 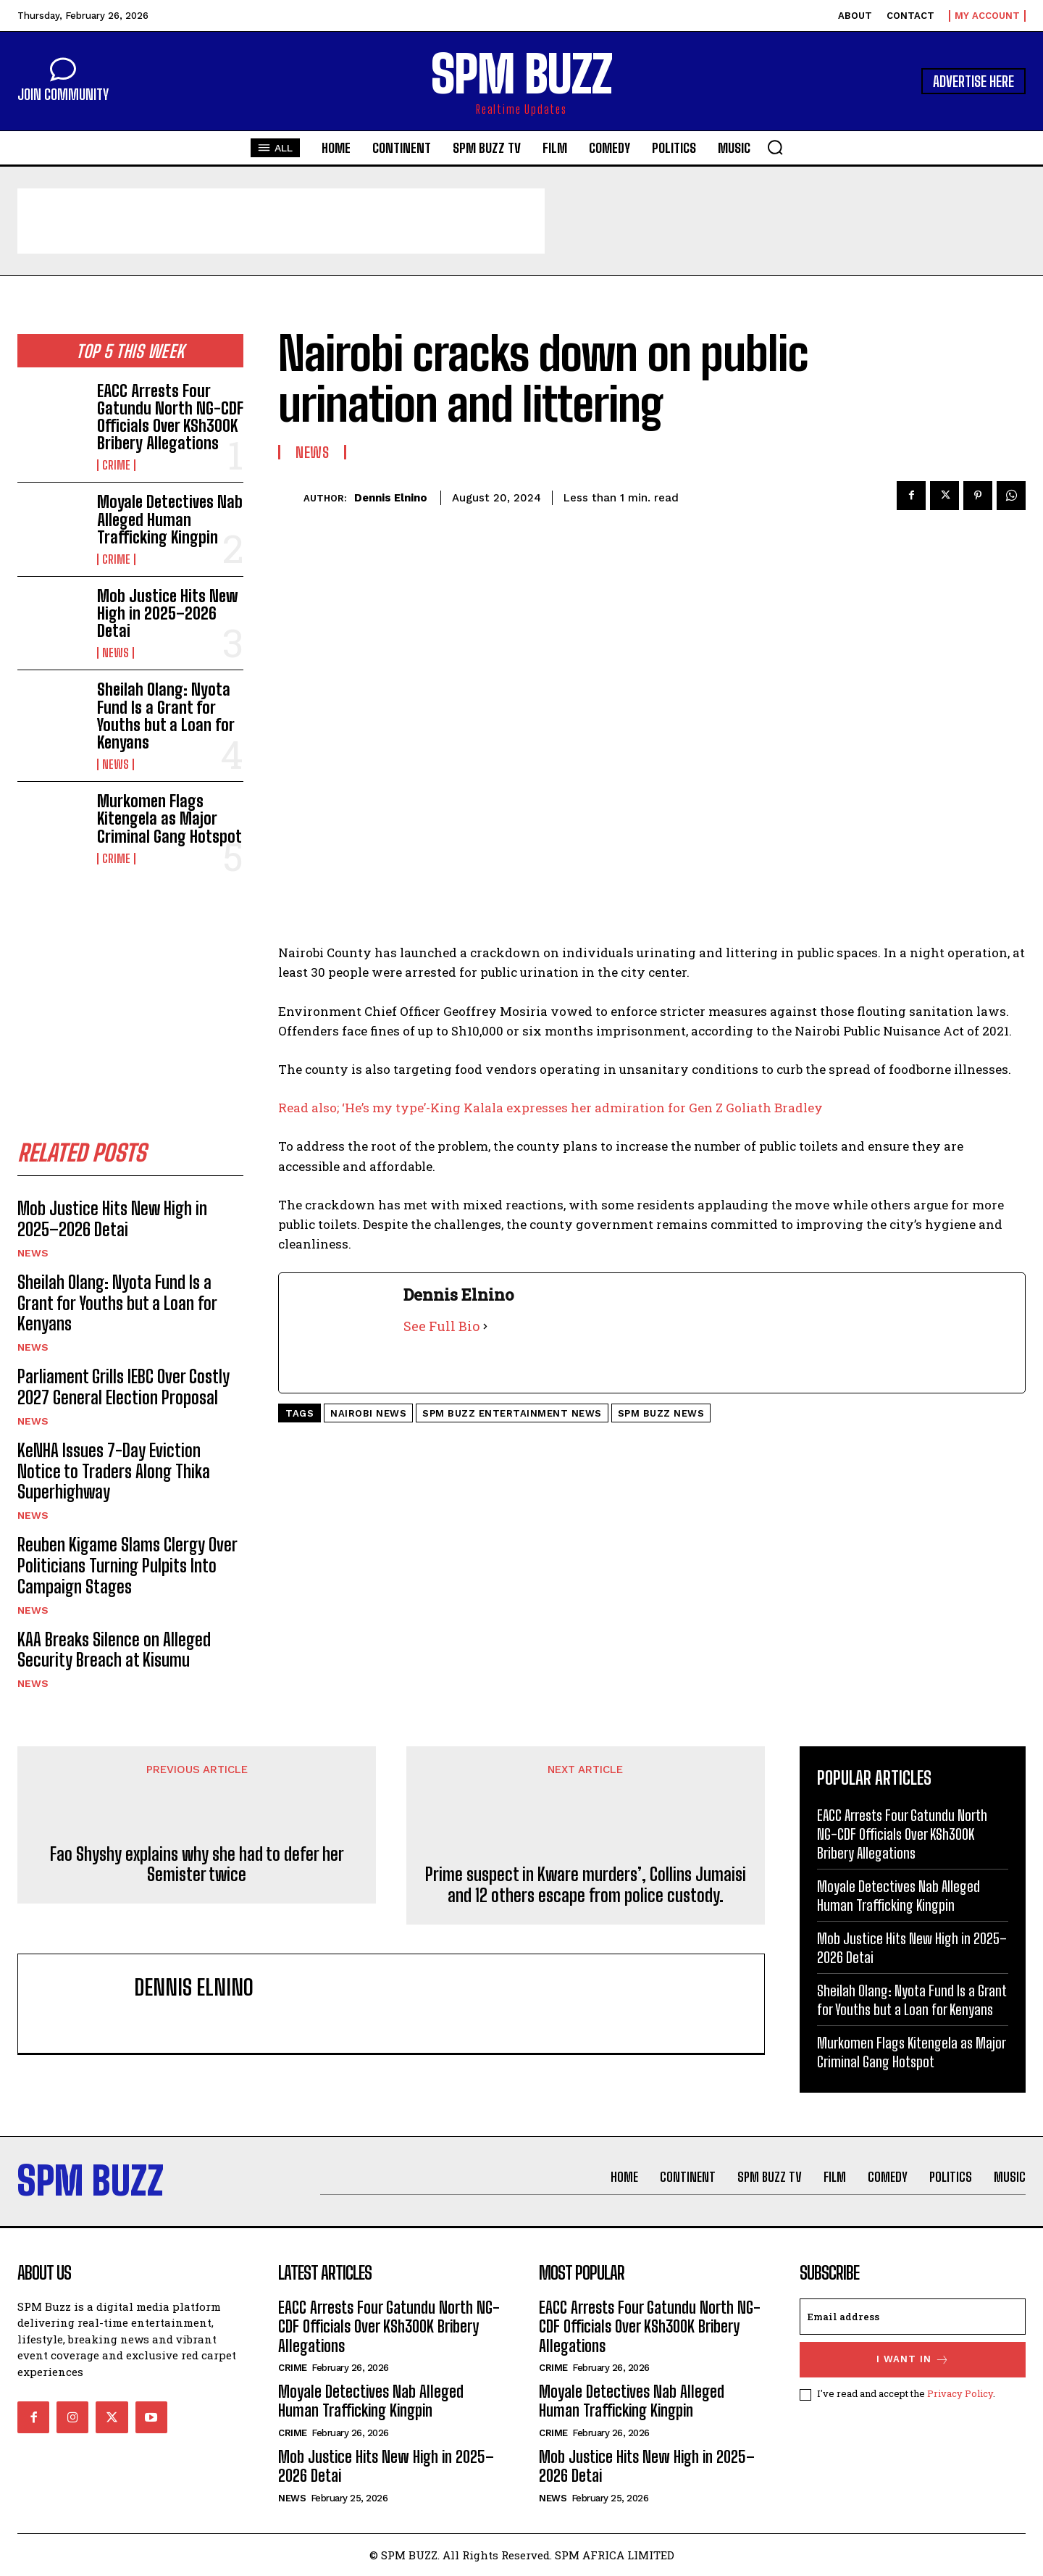 I want to click on Sheilah Olang: Nyota Fund Is a Grant for Youths but a Loan for Kenyans, so click(x=166, y=716).